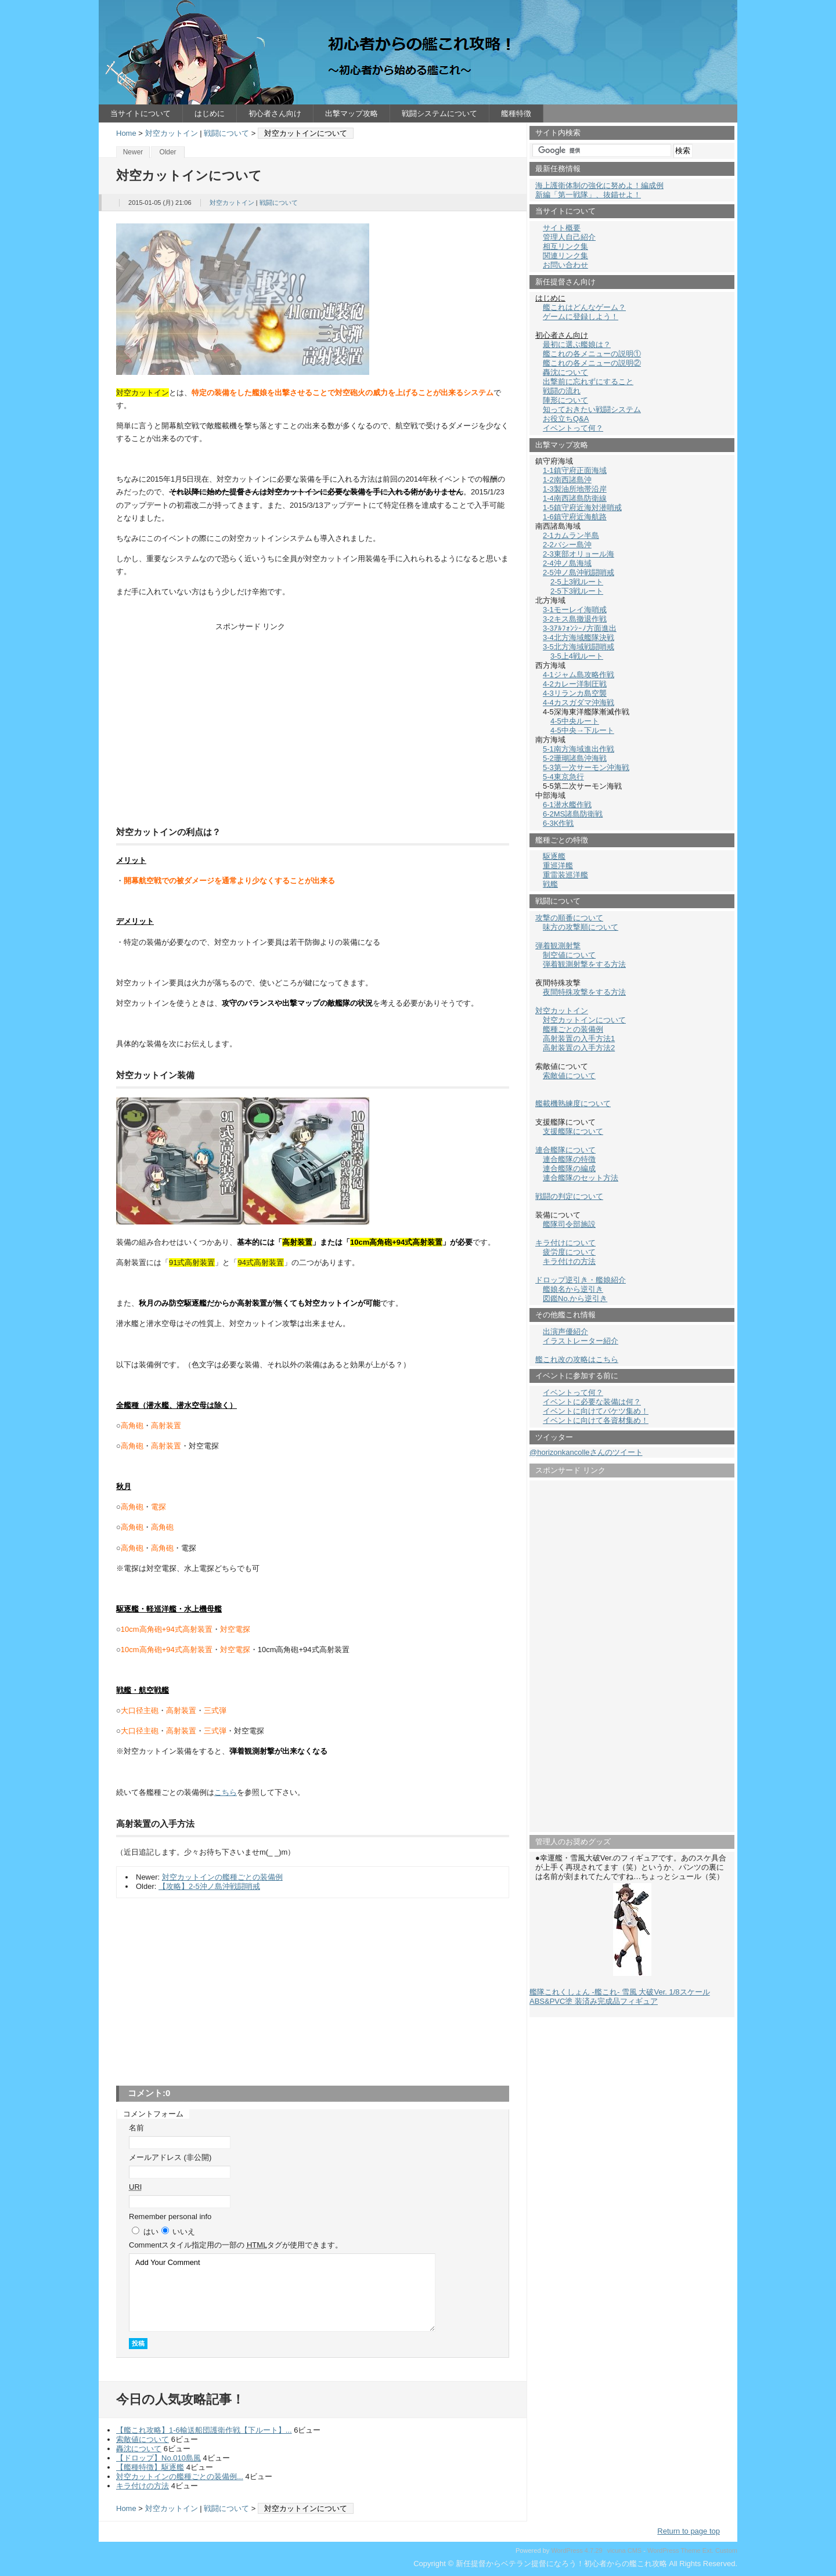  What do you see at coordinates (582, 730) in the screenshot?
I see `4-5中央→下ルート` at bounding box center [582, 730].